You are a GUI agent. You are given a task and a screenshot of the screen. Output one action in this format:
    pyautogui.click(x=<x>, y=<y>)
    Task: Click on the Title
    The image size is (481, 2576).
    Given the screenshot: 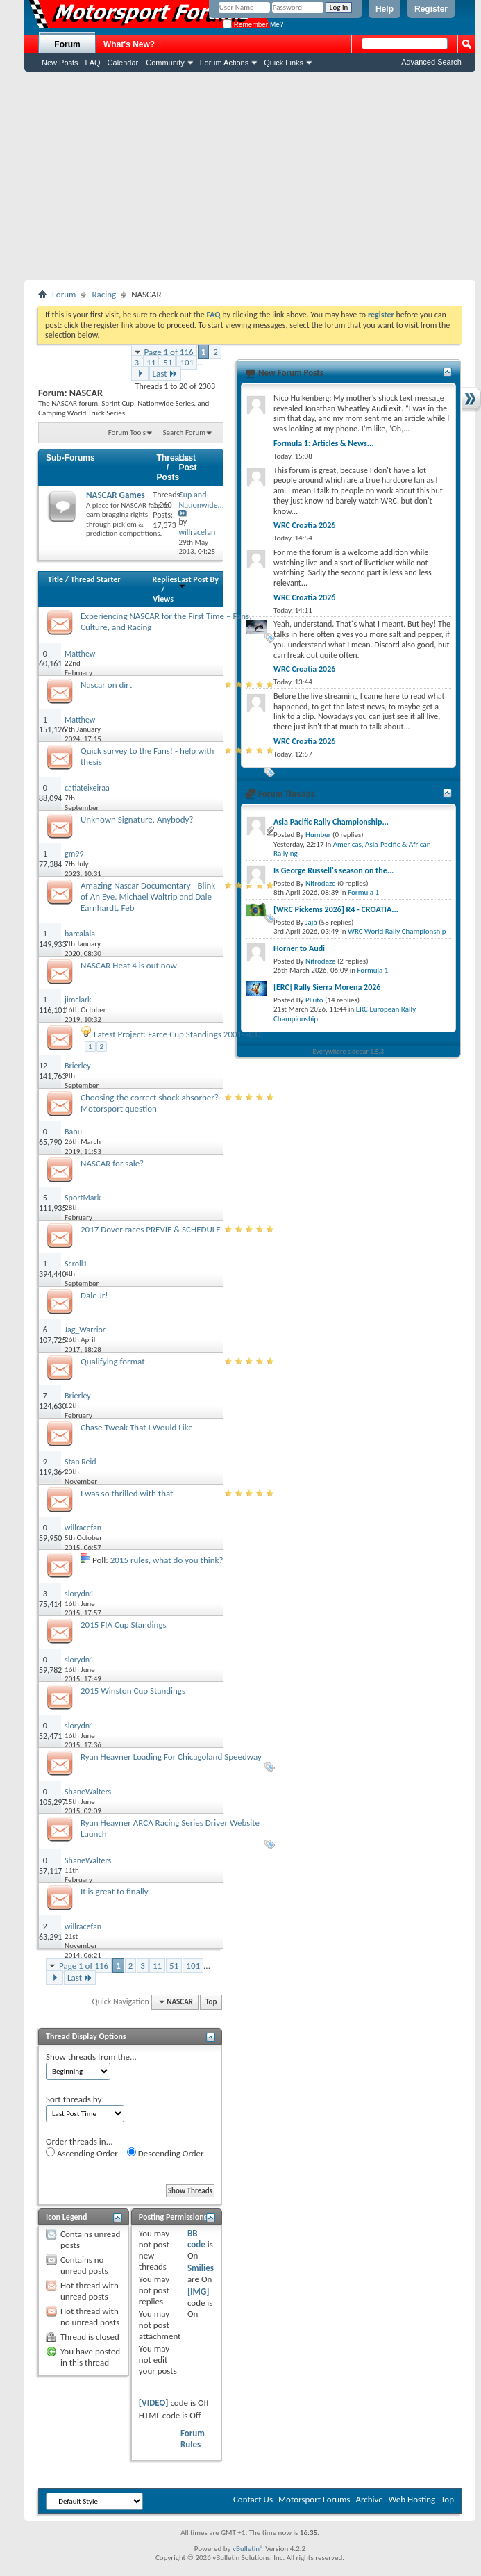 What is the action you would take?
    pyautogui.click(x=55, y=579)
    